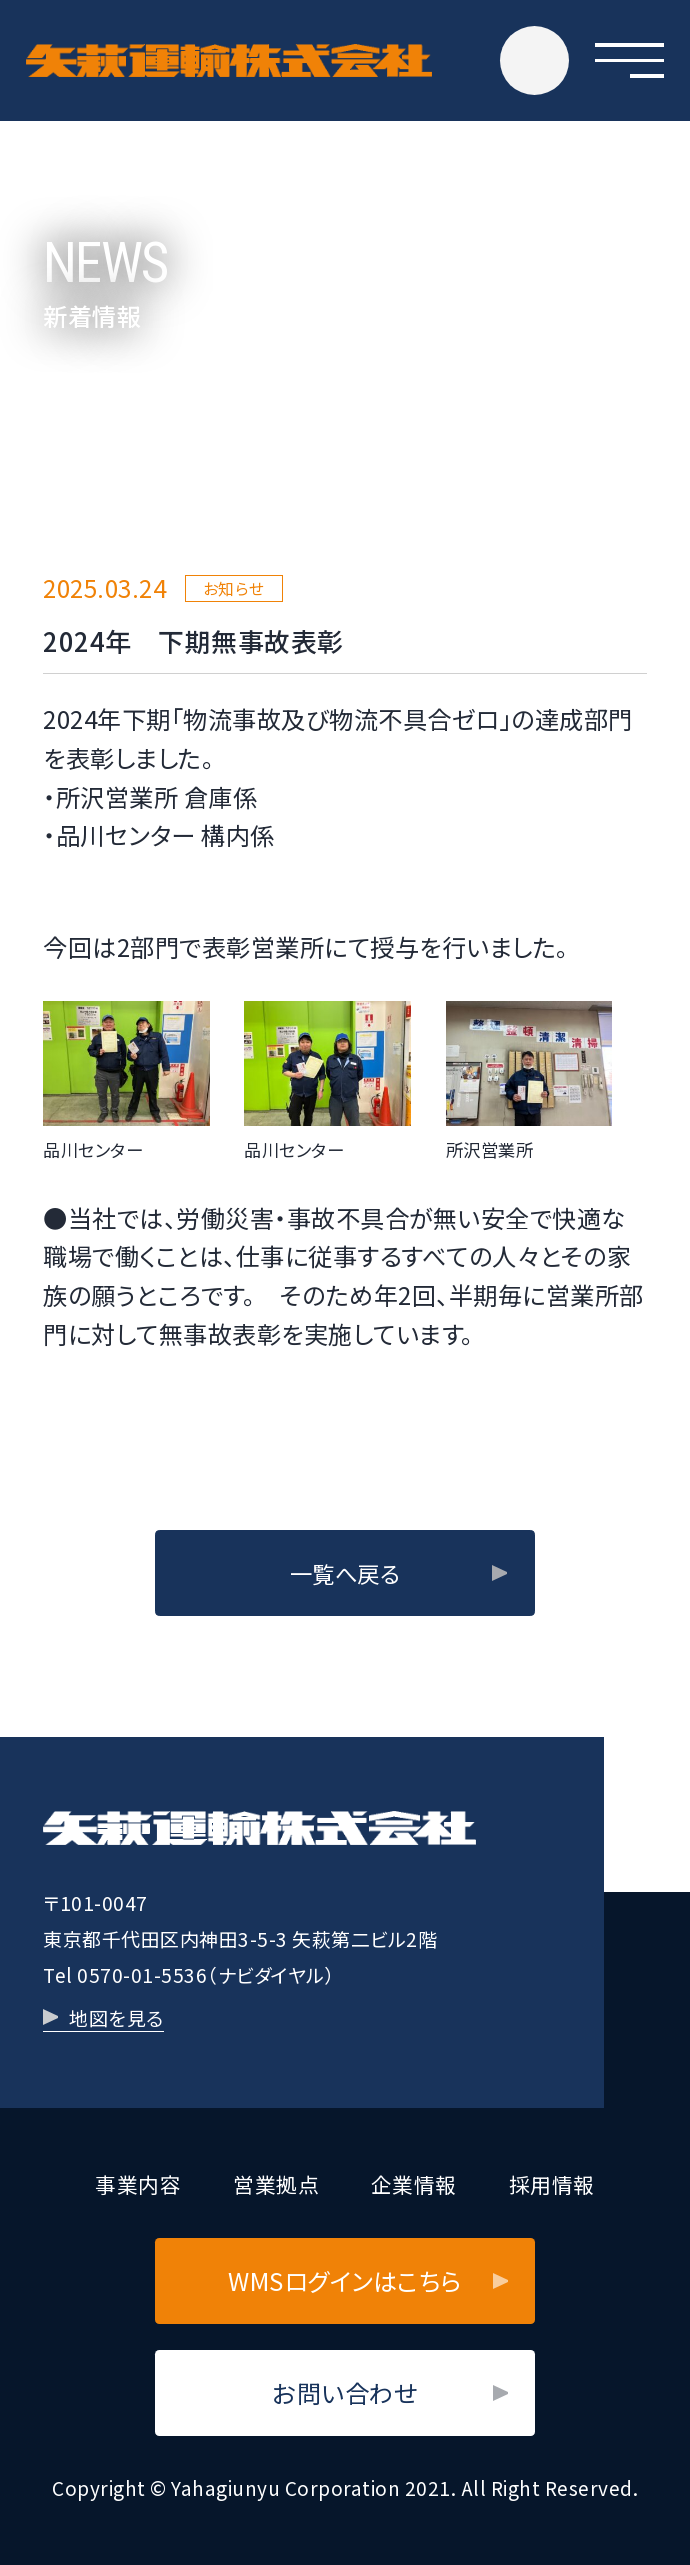 The height and width of the screenshot is (2565, 690). I want to click on 地図を見る, so click(116, 2017).